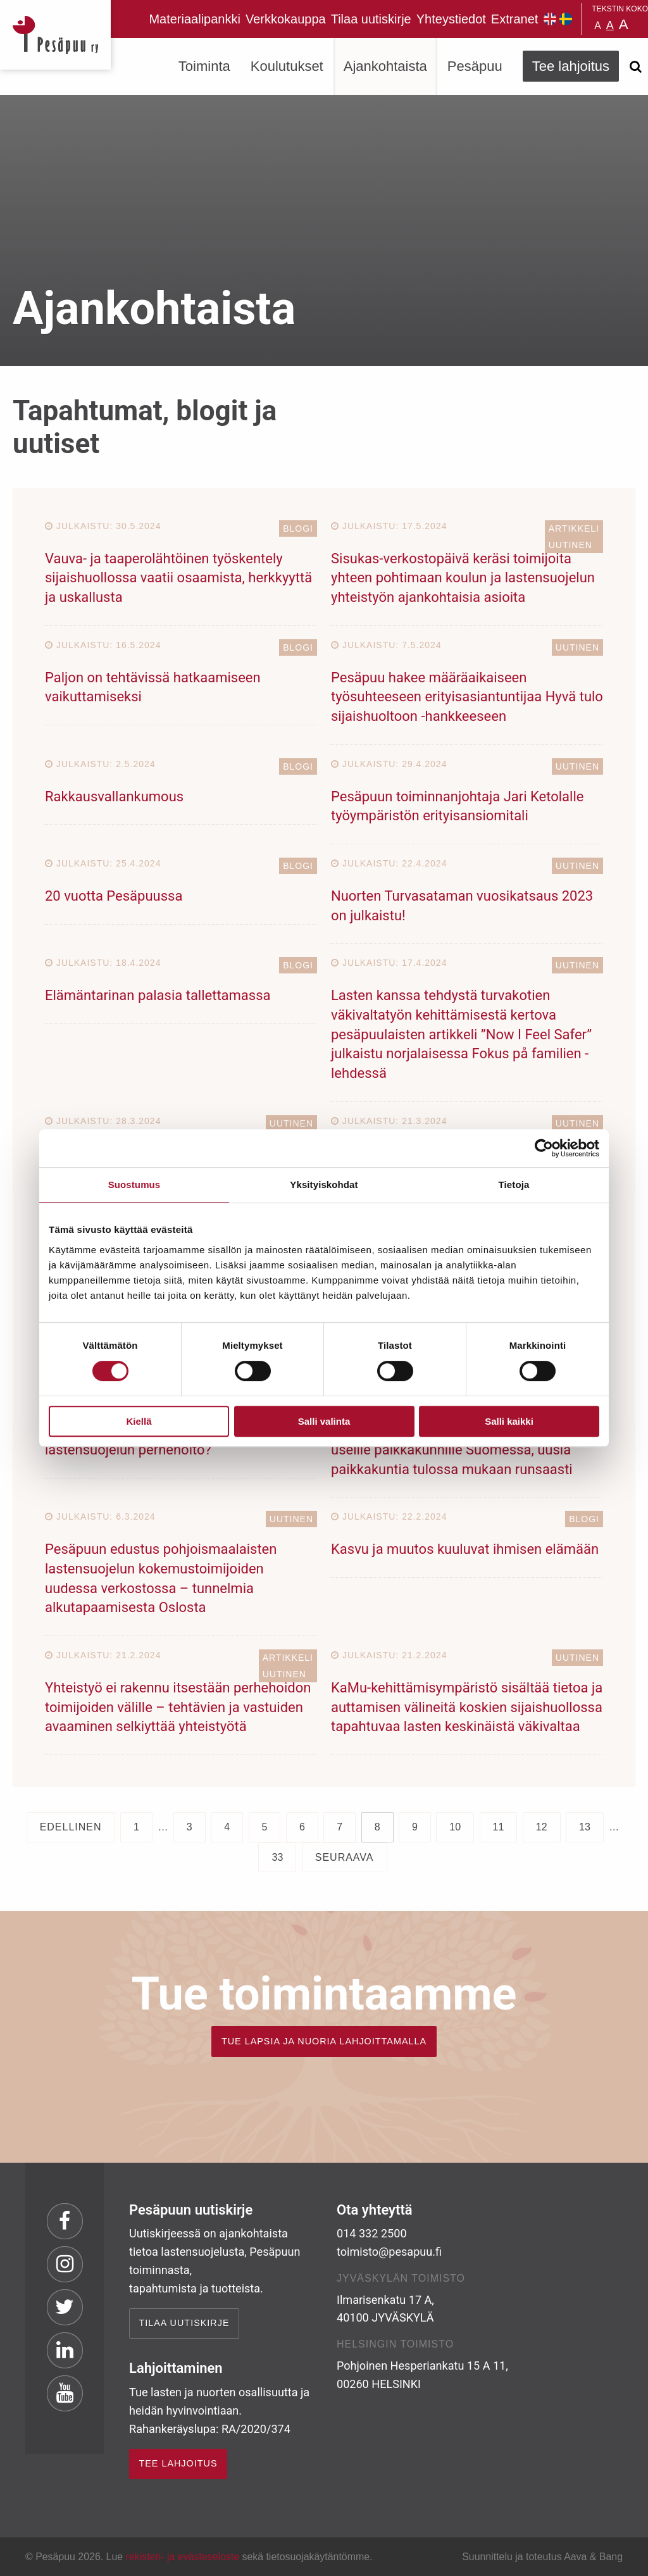 The height and width of the screenshot is (2576, 648). I want to click on TUE LAPSIA JA NUORIA LAHJOITTAMALLA, so click(324, 2041).